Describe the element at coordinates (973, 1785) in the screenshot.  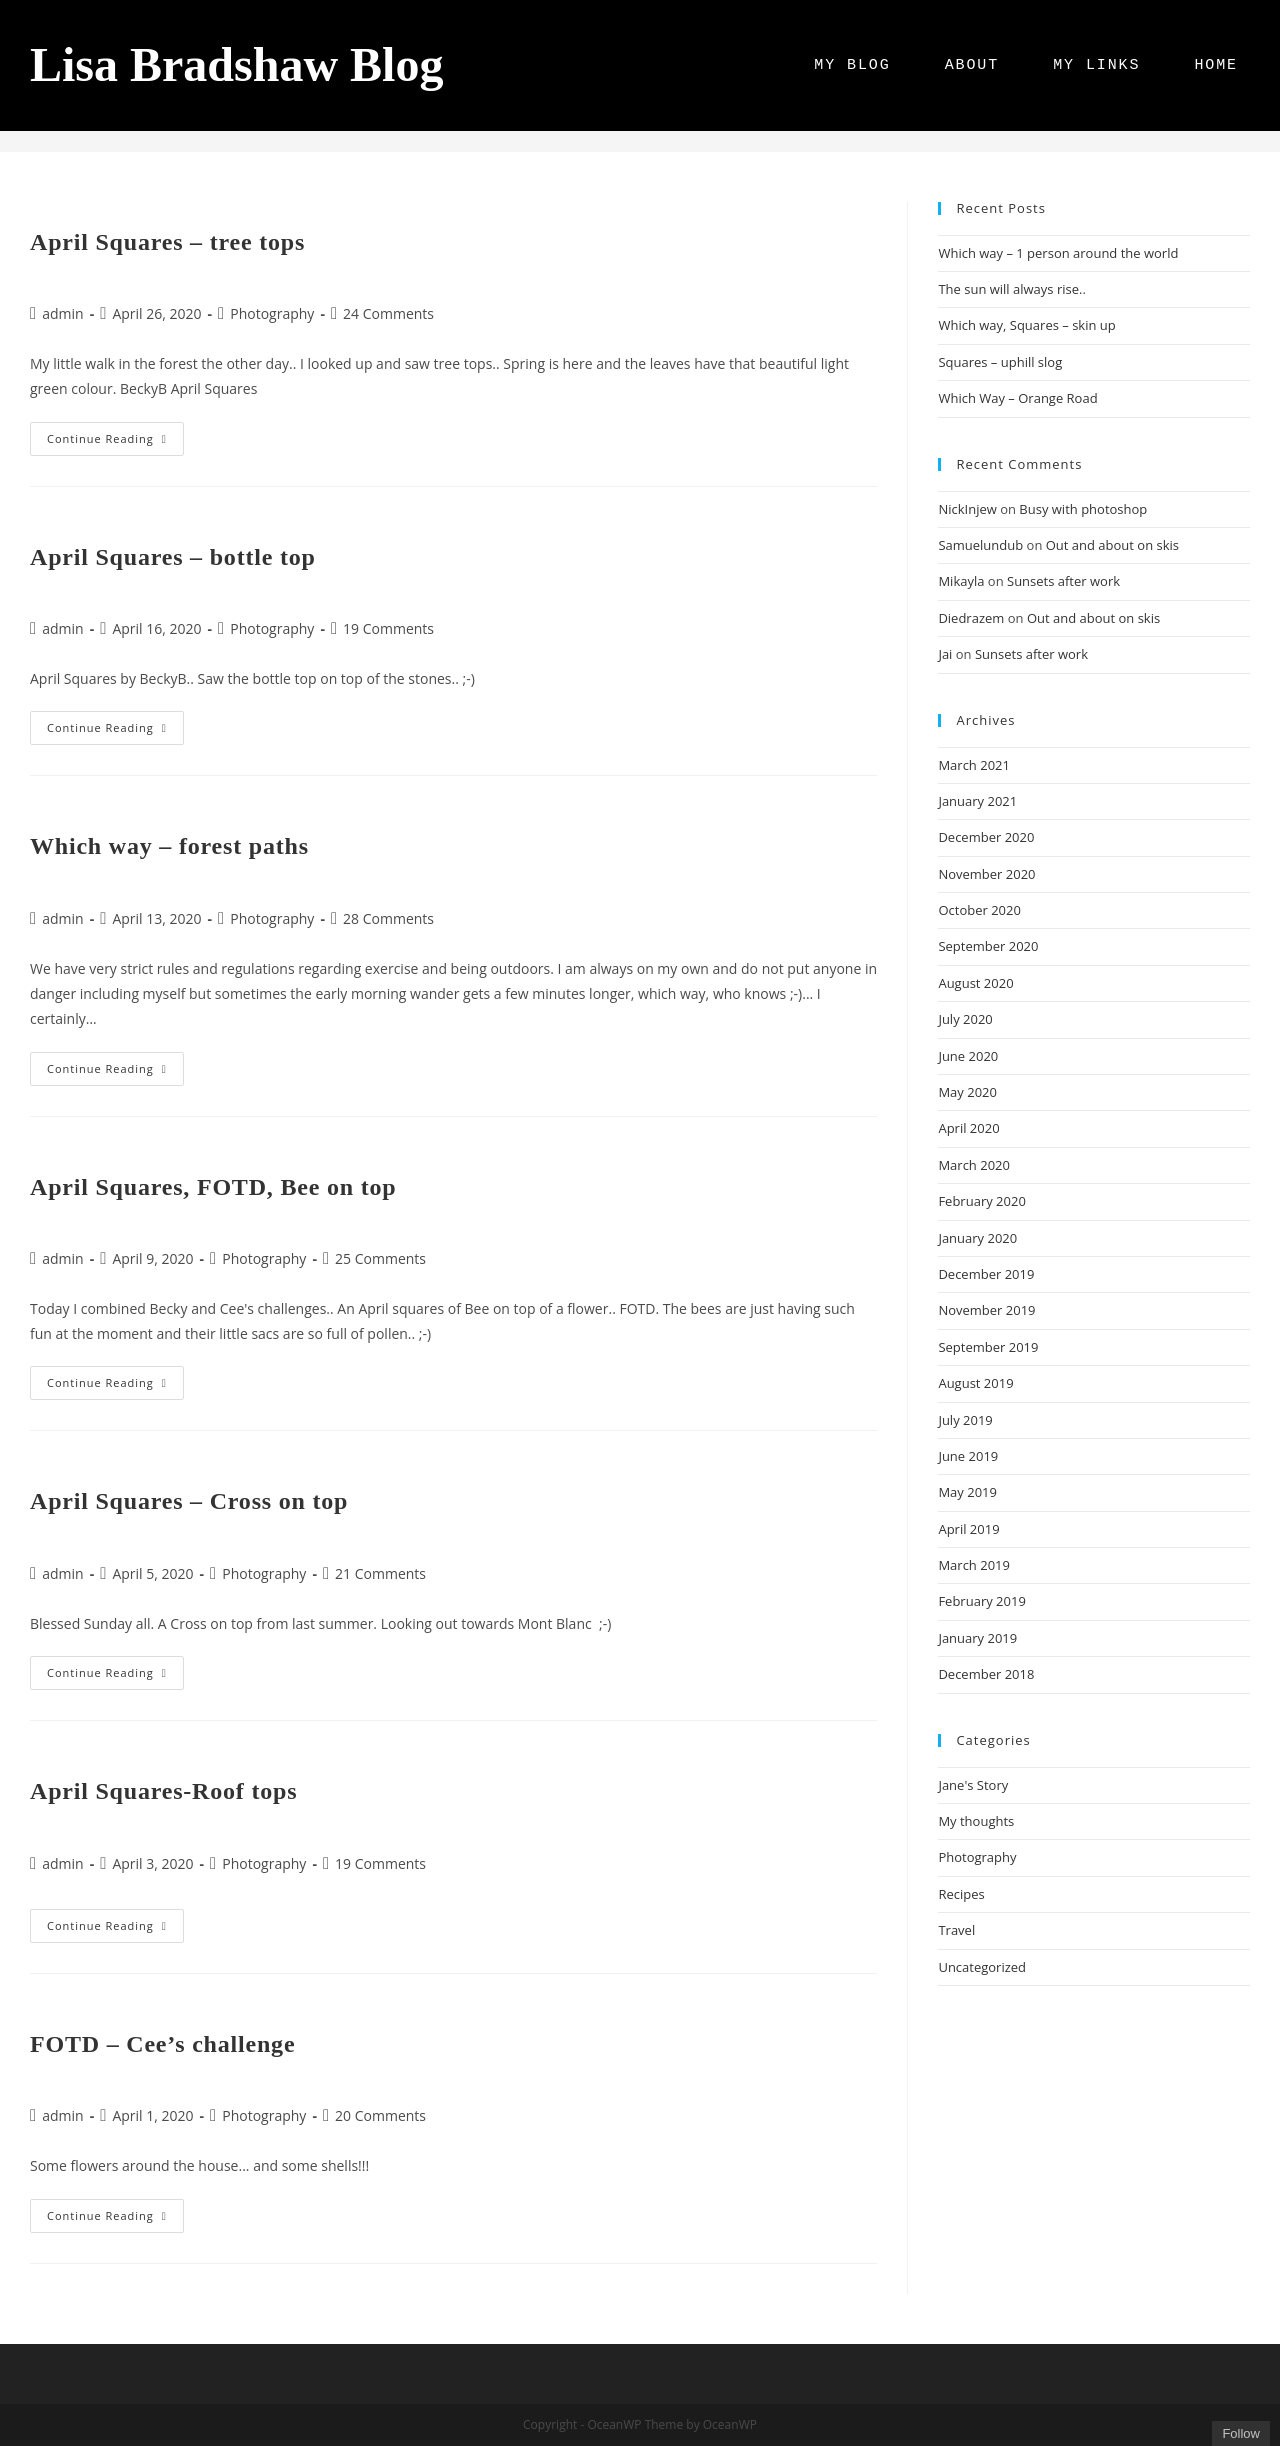
I see `Jane's Story` at that location.